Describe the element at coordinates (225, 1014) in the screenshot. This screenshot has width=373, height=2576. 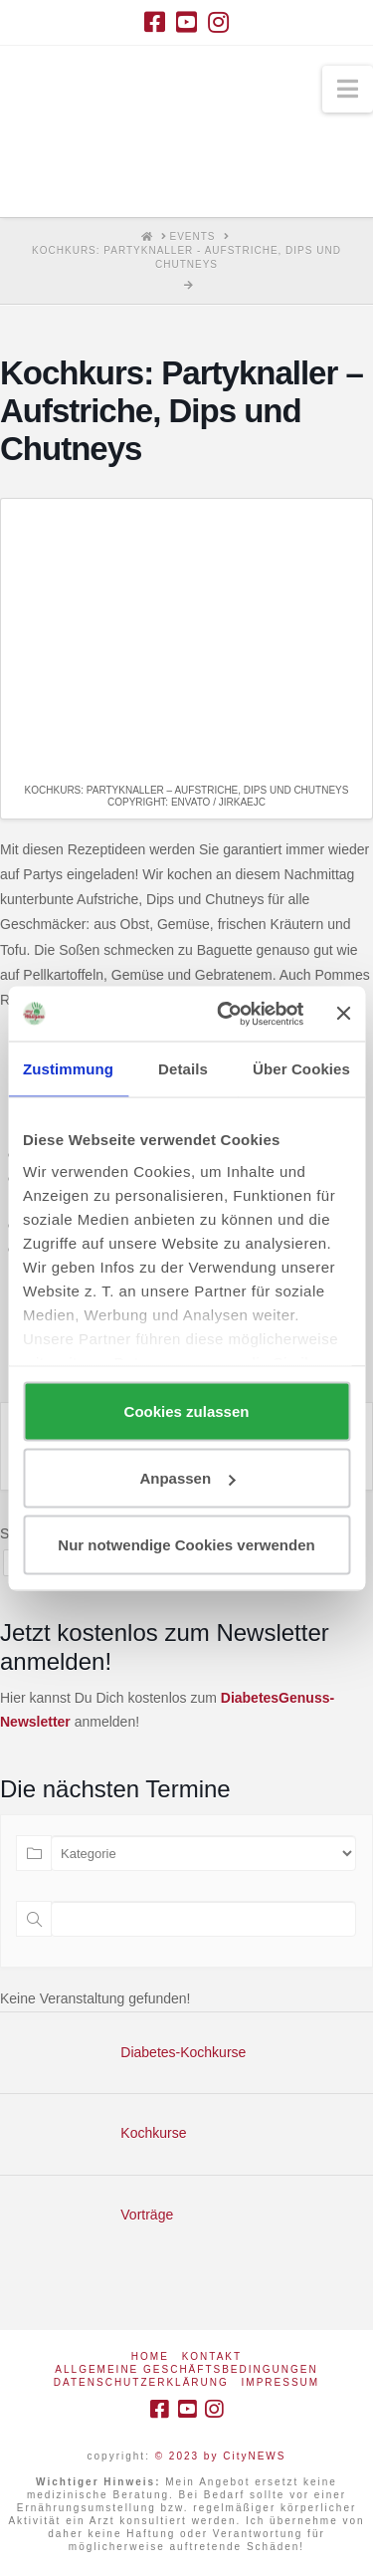
I see `[Cookiebot von Usercentrics - öffnet in einem neuen Fenster]` at that location.